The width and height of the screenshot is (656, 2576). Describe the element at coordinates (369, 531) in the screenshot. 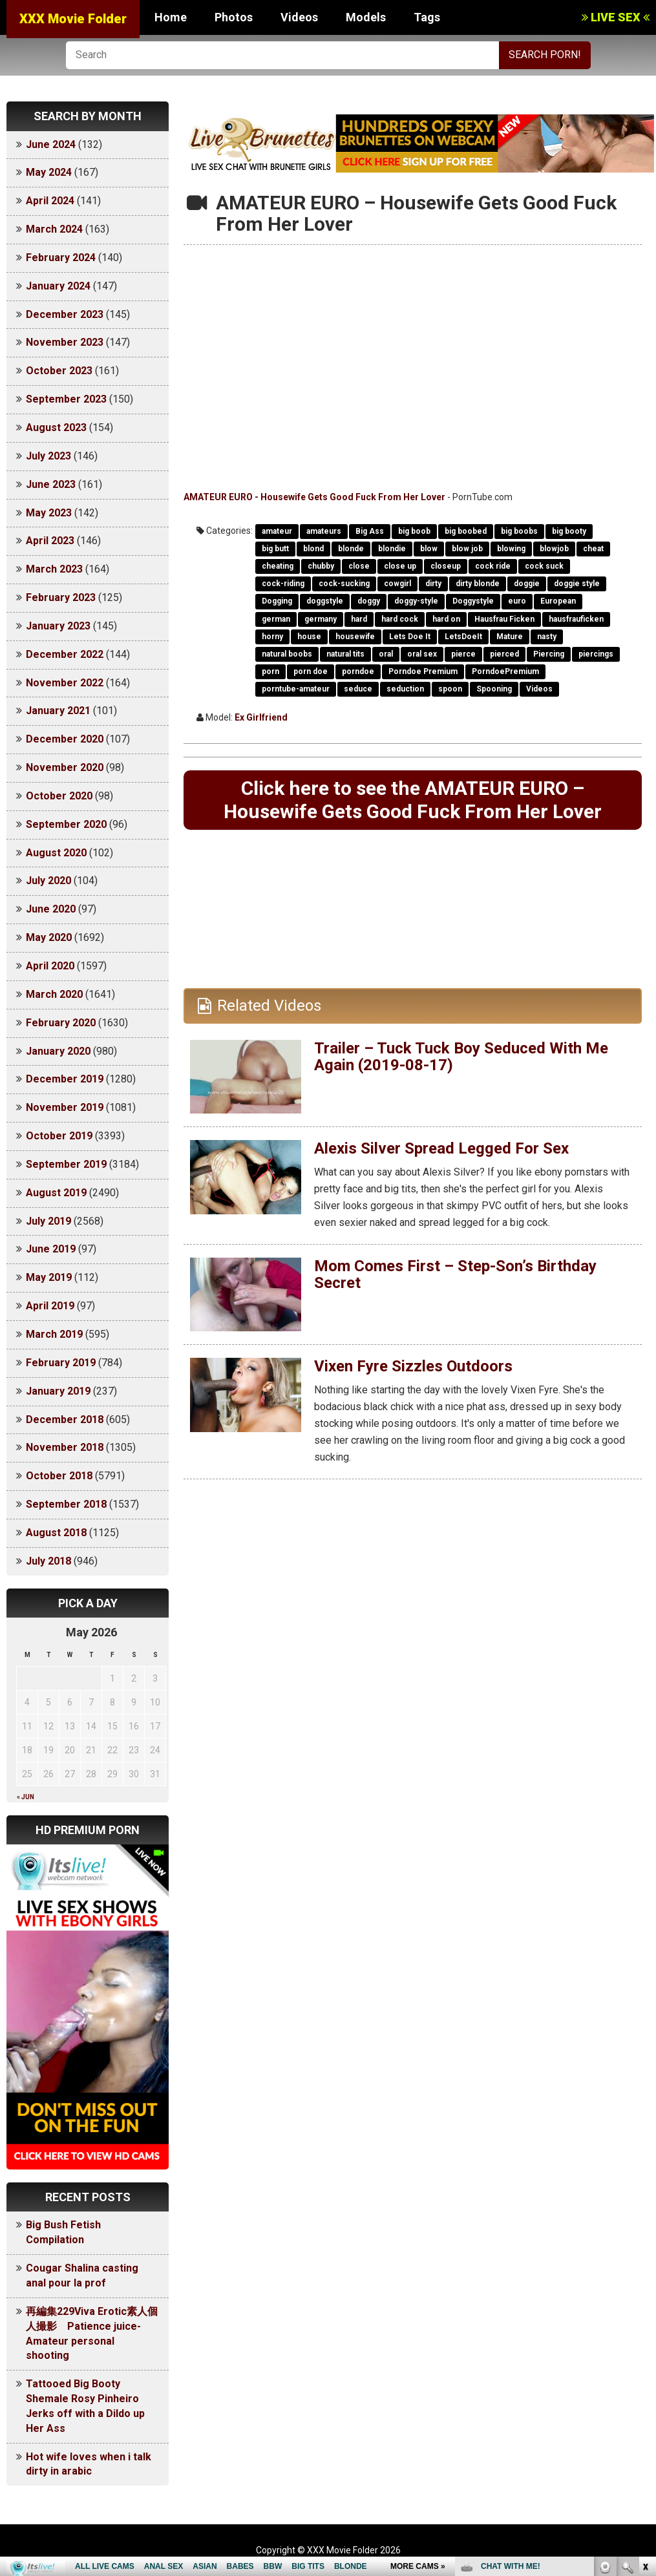

I see `Big Ass` at that location.